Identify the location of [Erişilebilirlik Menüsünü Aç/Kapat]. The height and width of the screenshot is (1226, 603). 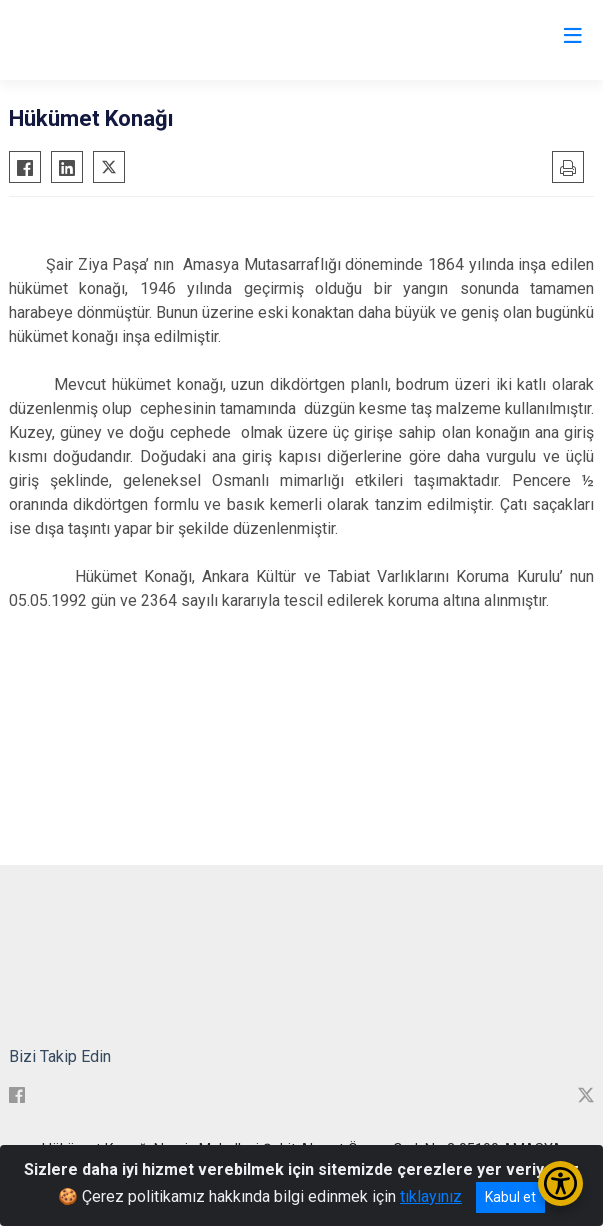
(560, 1183).